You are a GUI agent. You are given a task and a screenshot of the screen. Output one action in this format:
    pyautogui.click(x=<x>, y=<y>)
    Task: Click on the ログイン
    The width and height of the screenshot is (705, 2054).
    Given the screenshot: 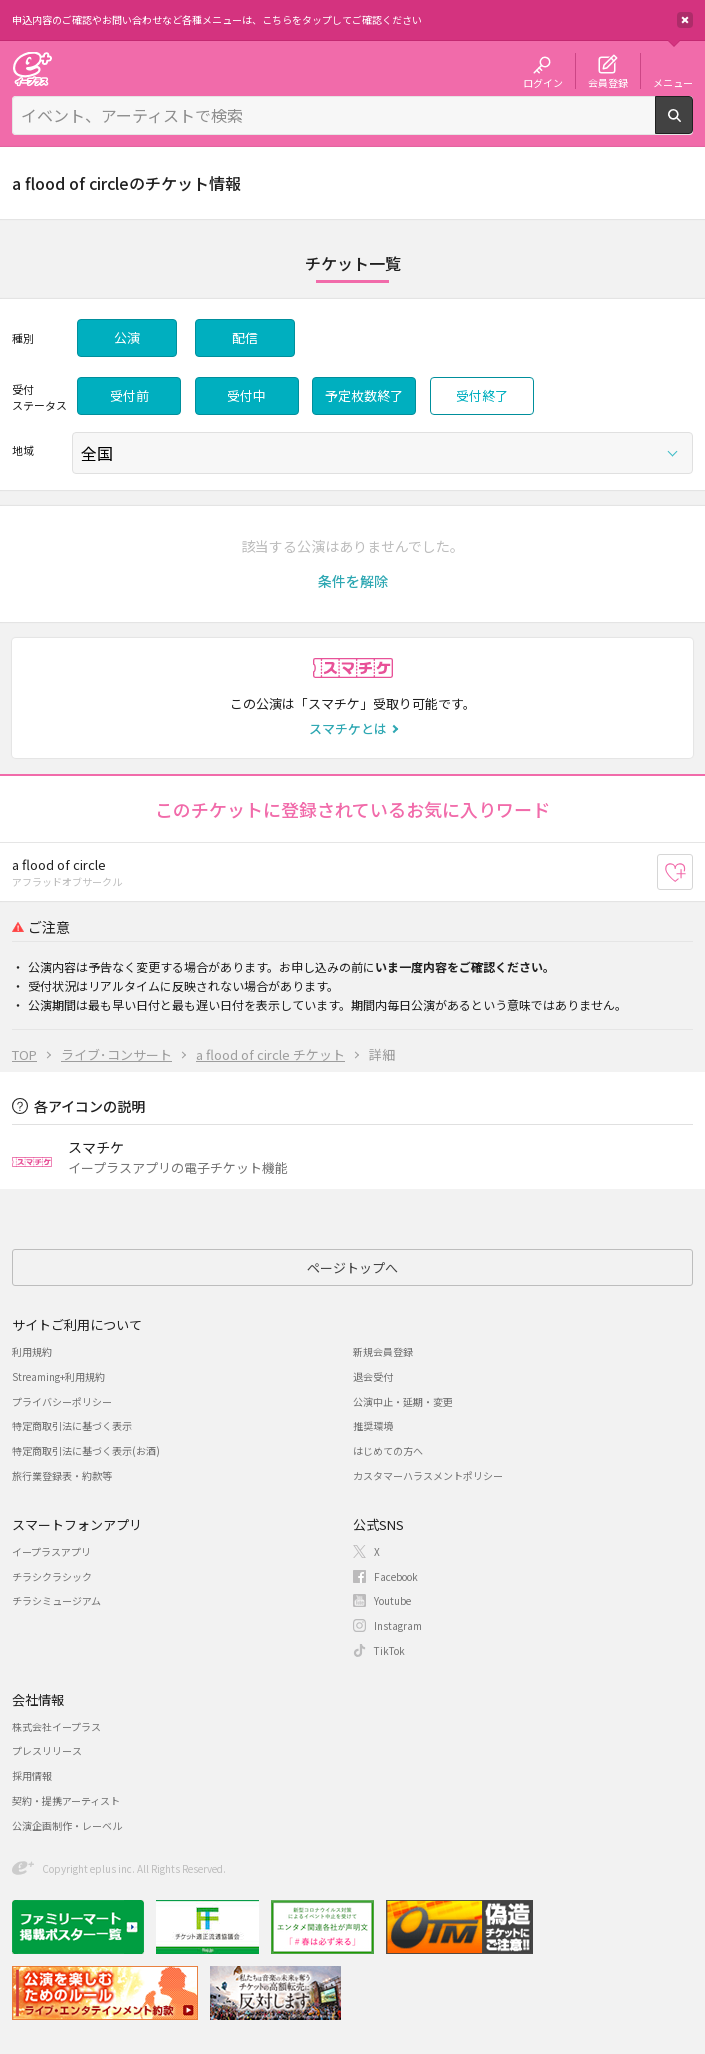 What is the action you would take?
    pyautogui.click(x=543, y=82)
    